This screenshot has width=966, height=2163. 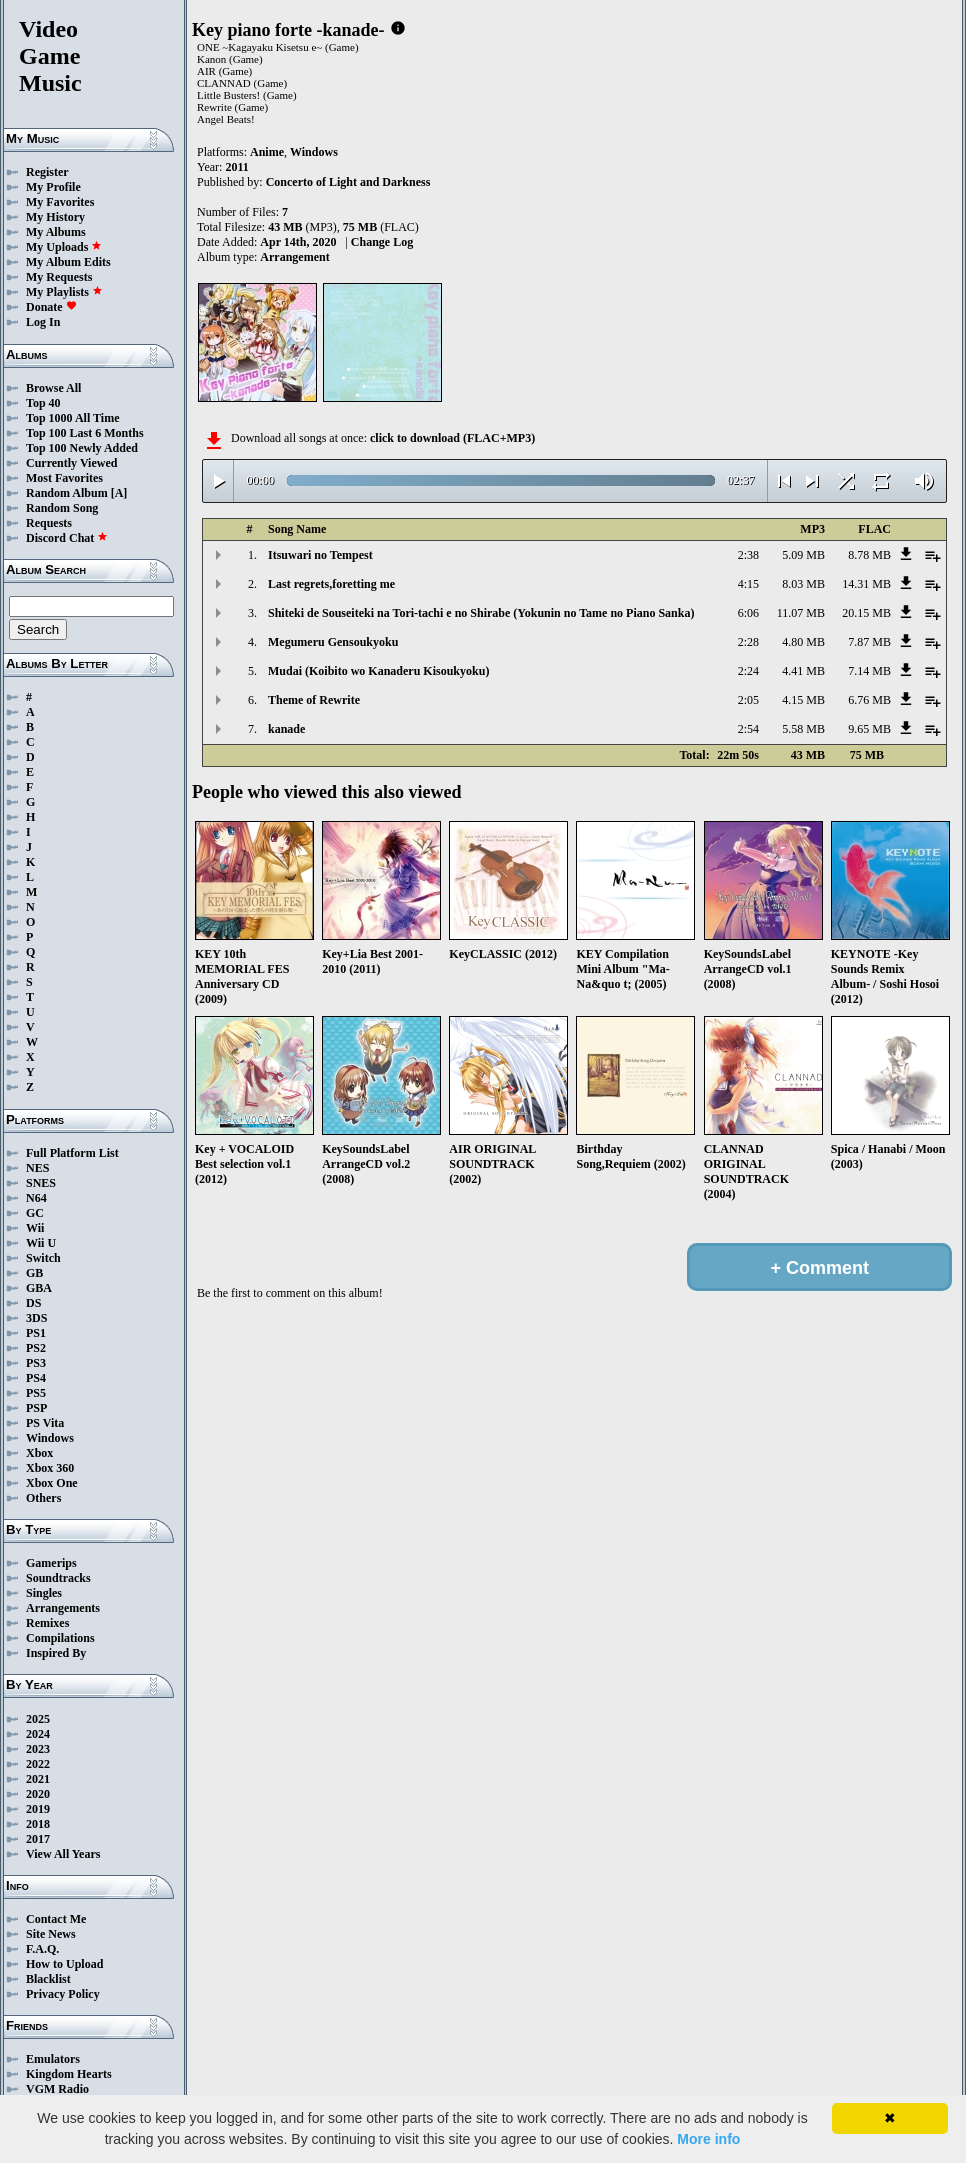 I want to click on 2023, so click(x=38, y=1749).